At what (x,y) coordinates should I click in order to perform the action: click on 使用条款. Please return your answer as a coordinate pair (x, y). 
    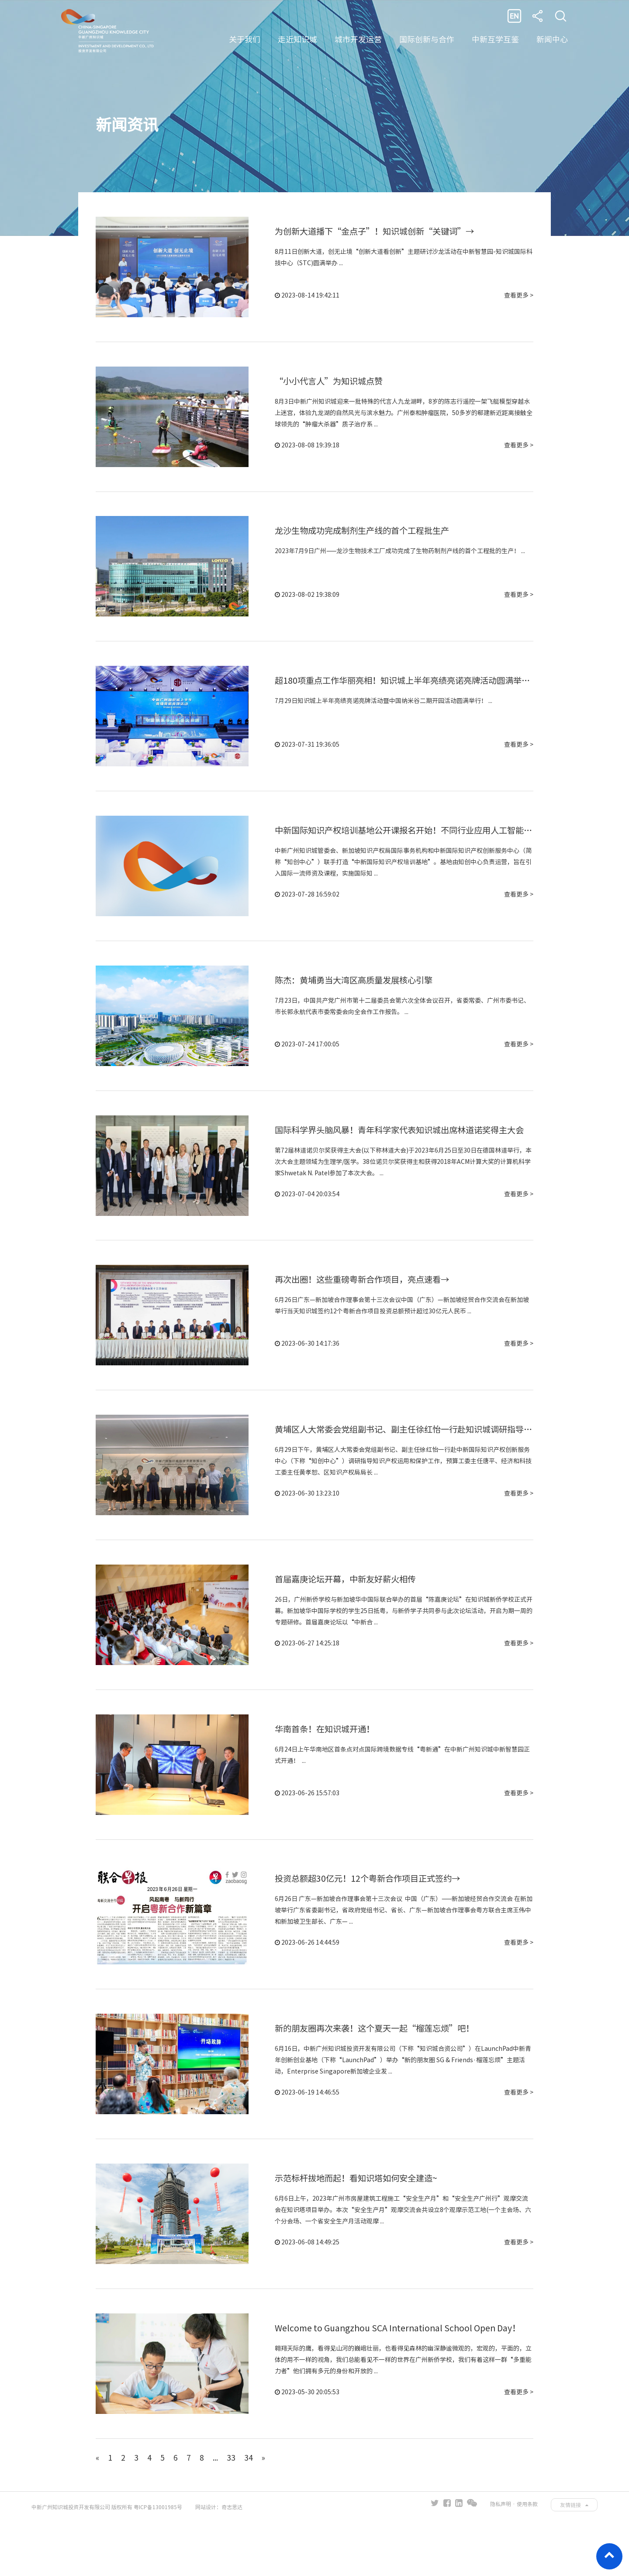
    Looking at the image, I should click on (527, 2557).